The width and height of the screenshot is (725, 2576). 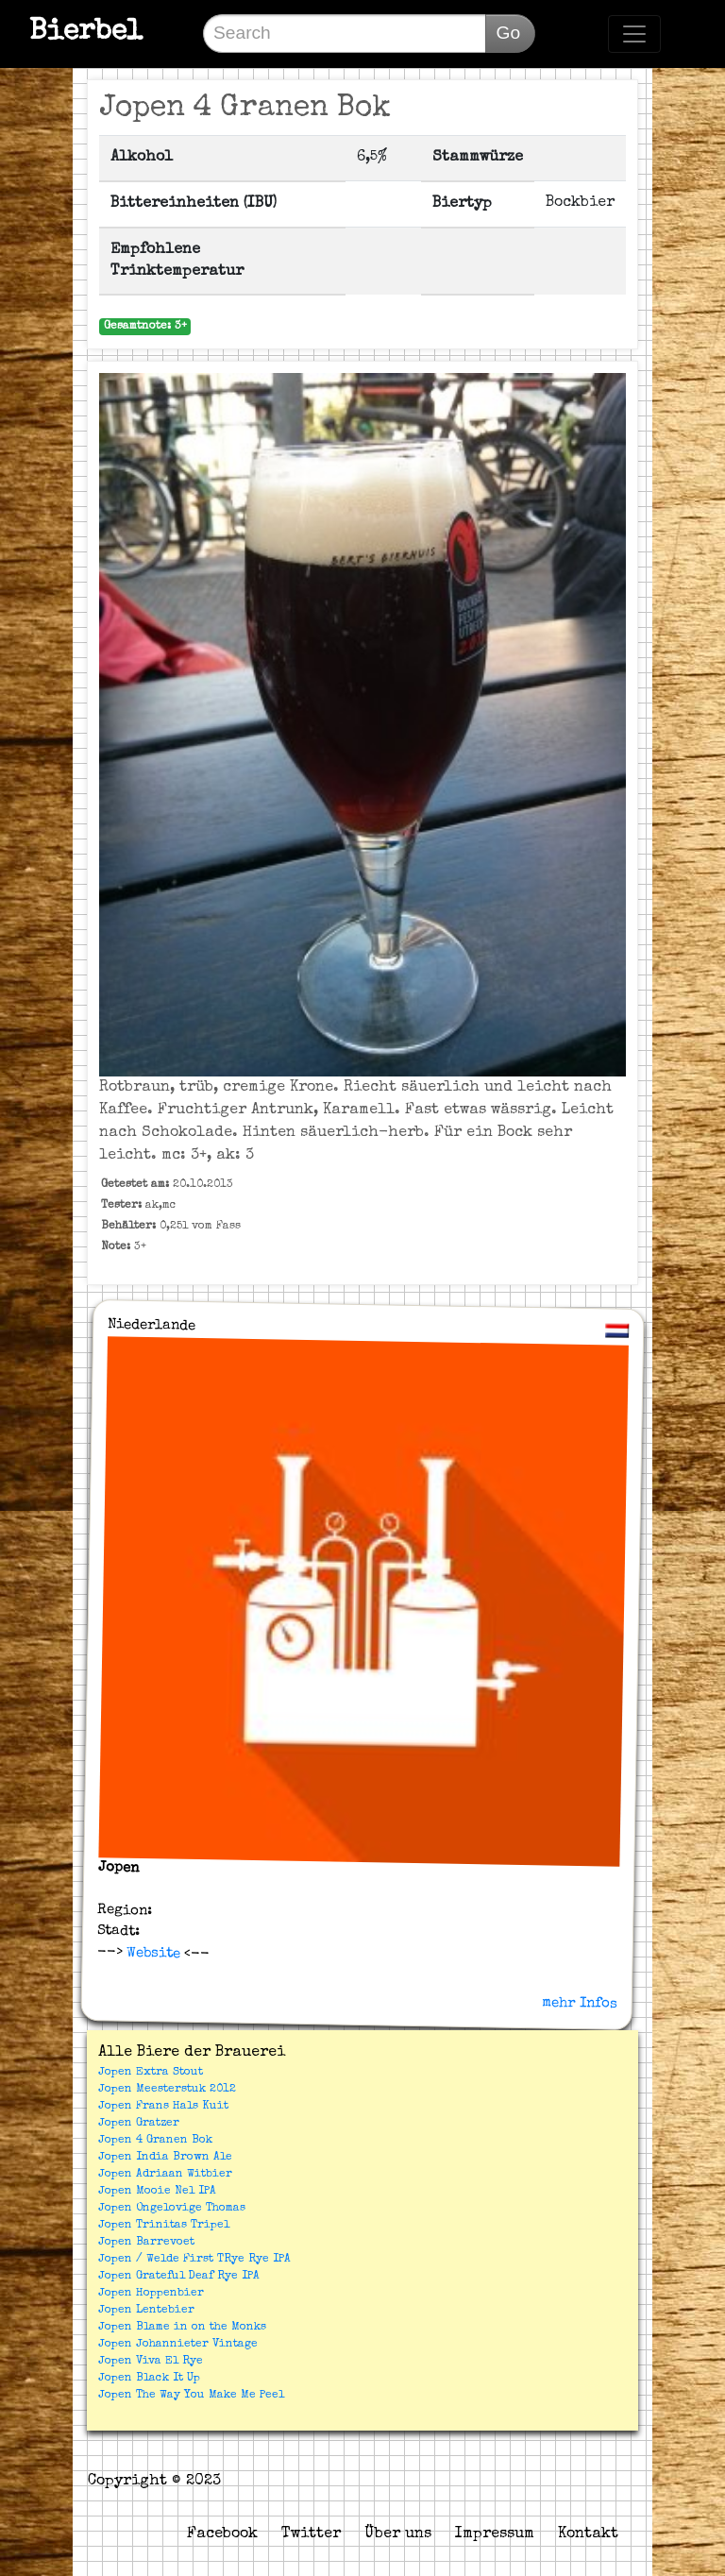 What do you see at coordinates (150, 2072) in the screenshot?
I see `Jopen Extra Stout` at bounding box center [150, 2072].